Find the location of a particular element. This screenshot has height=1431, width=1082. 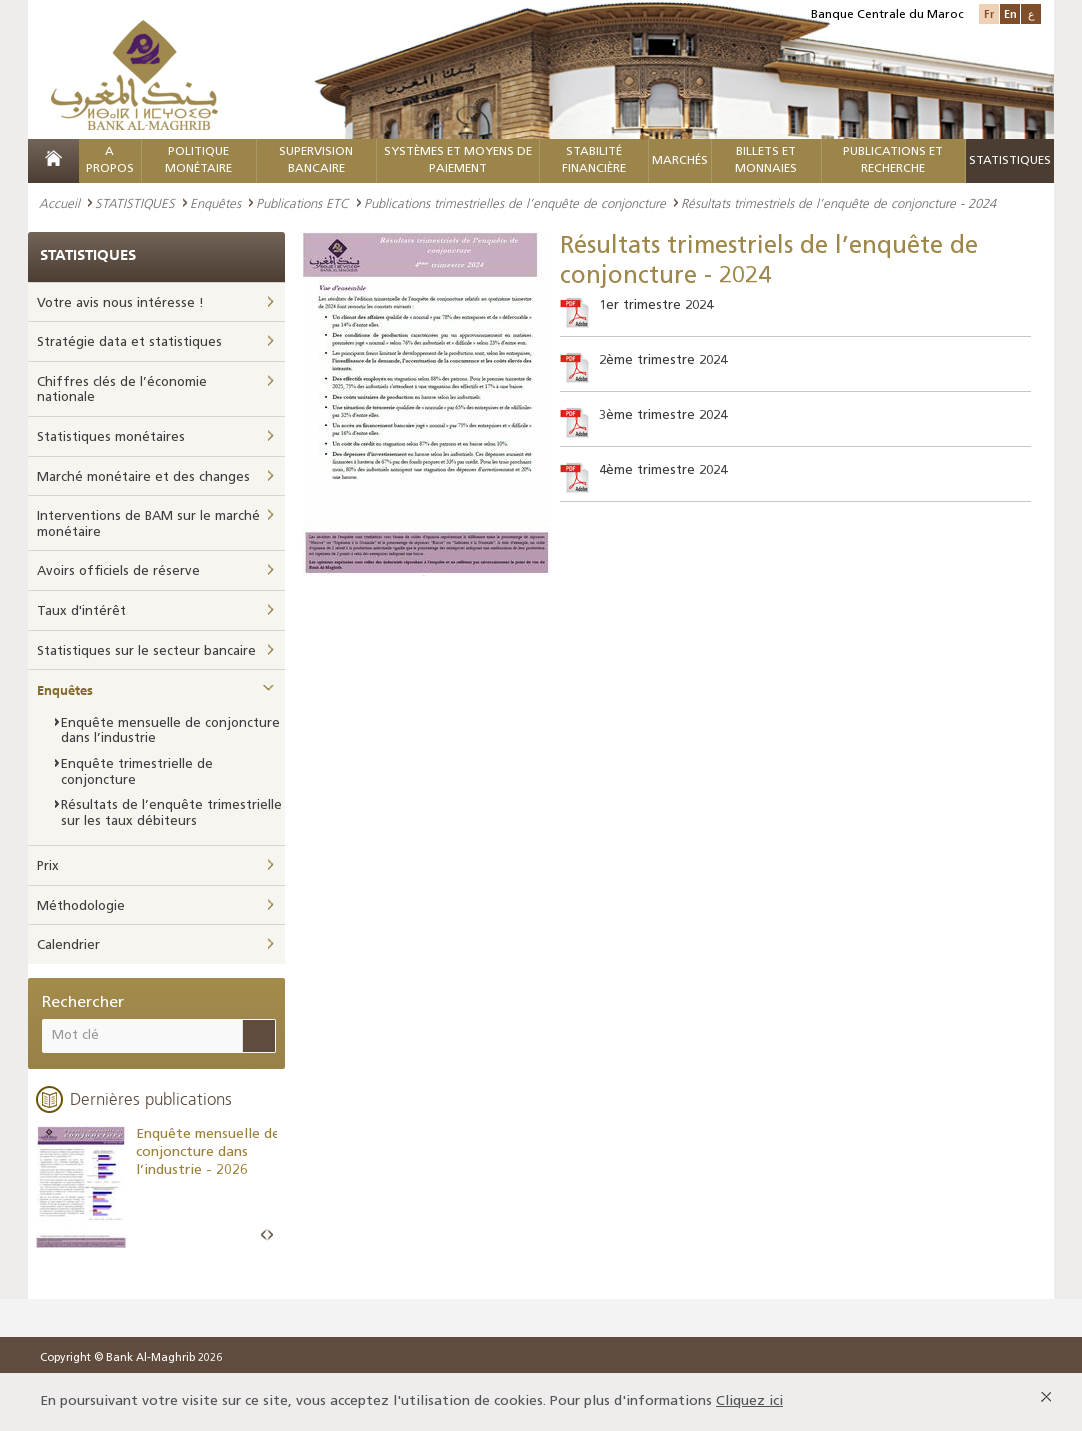

Prix is located at coordinates (48, 866).